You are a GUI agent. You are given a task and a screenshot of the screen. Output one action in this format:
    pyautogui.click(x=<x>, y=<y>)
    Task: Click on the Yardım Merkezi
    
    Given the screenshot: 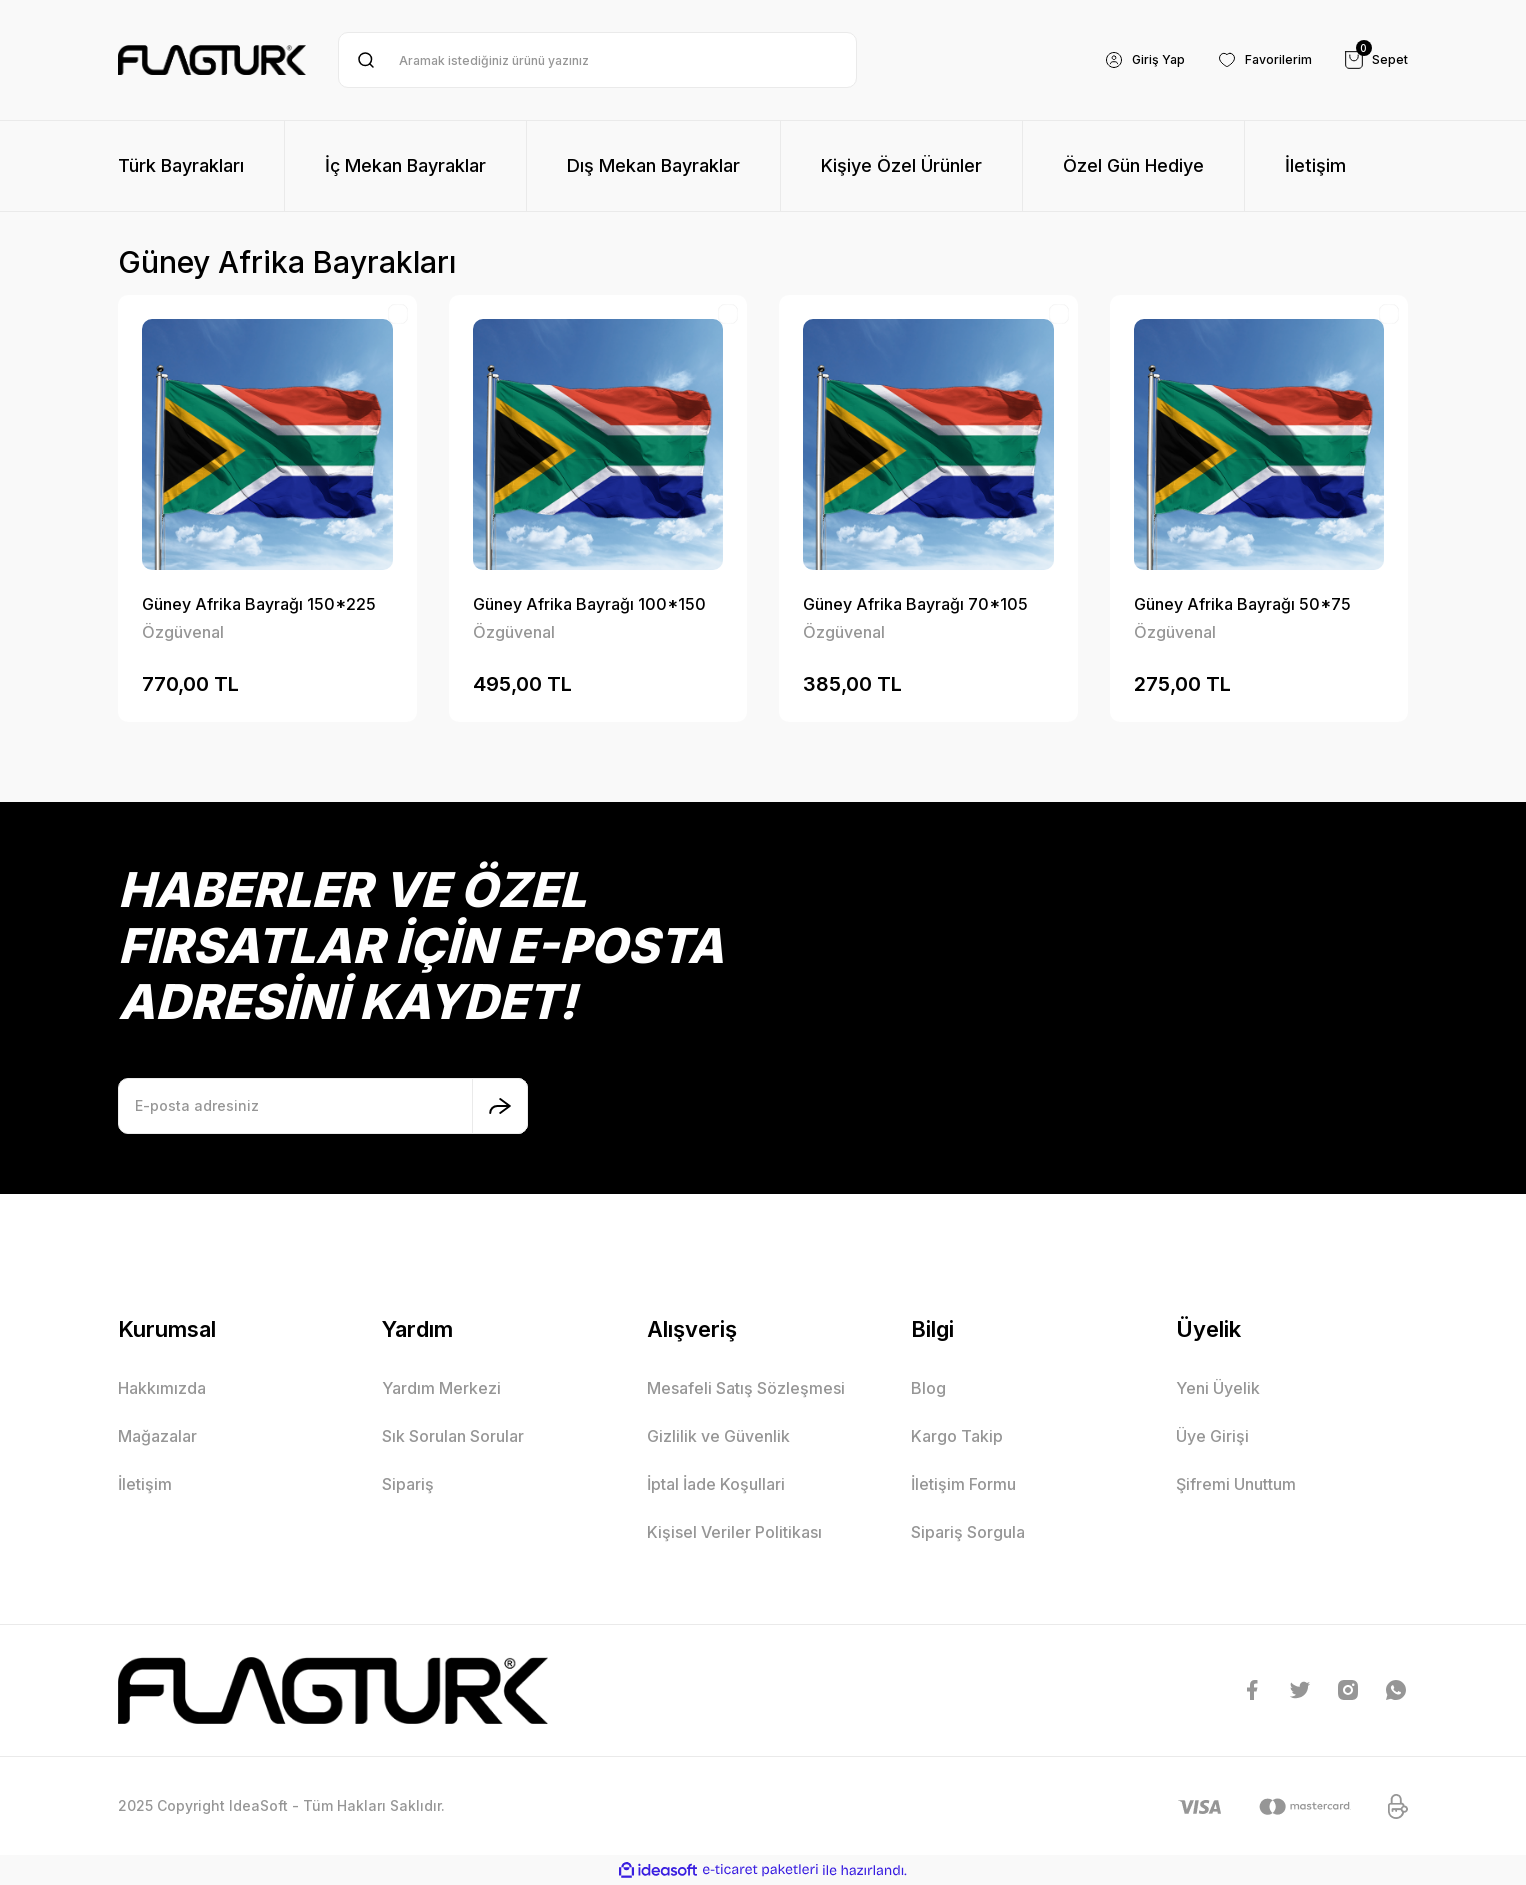 What is the action you would take?
    pyautogui.click(x=441, y=1388)
    